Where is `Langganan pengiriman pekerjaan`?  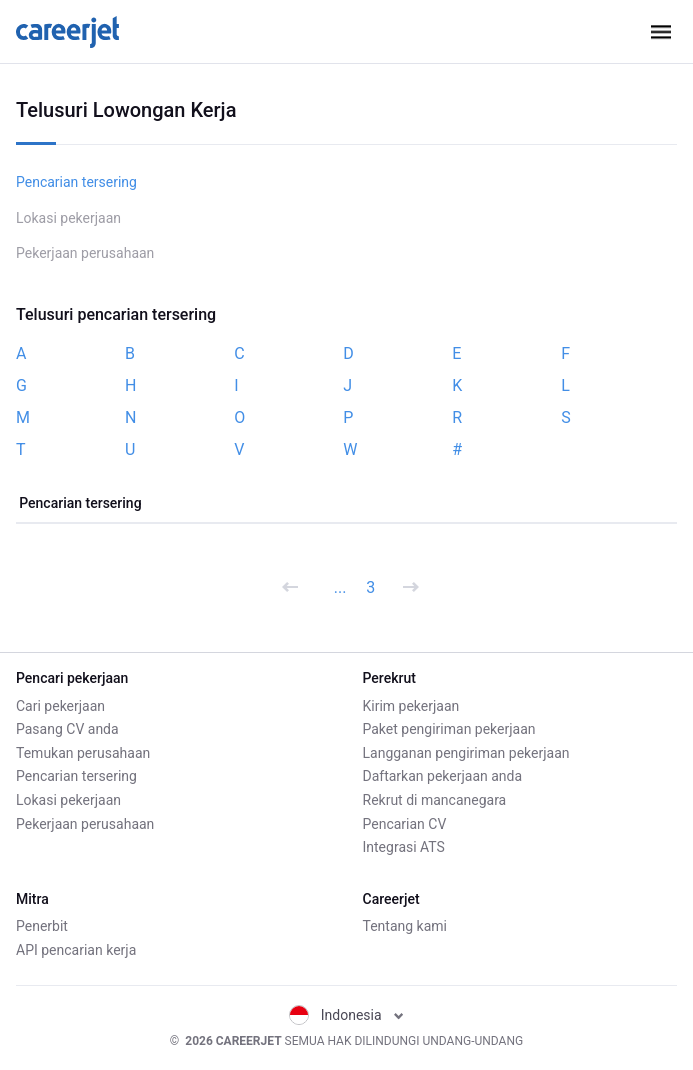
Langganan pengiriman pekerjaan is located at coordinates (466, 753).